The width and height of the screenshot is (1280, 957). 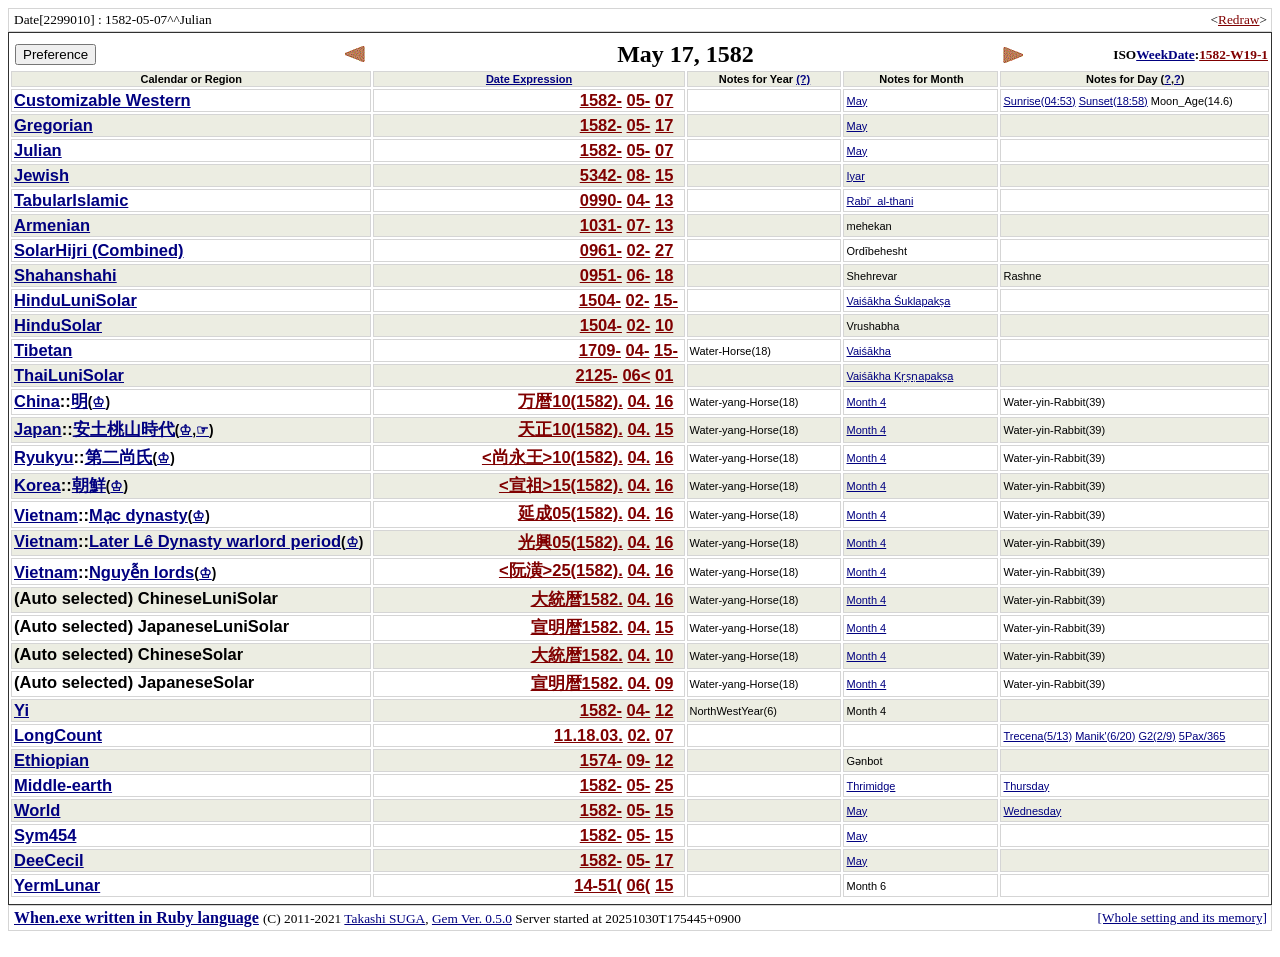 I want to click on Gem Ver. 0.5.0, so click(x=472, y=918).